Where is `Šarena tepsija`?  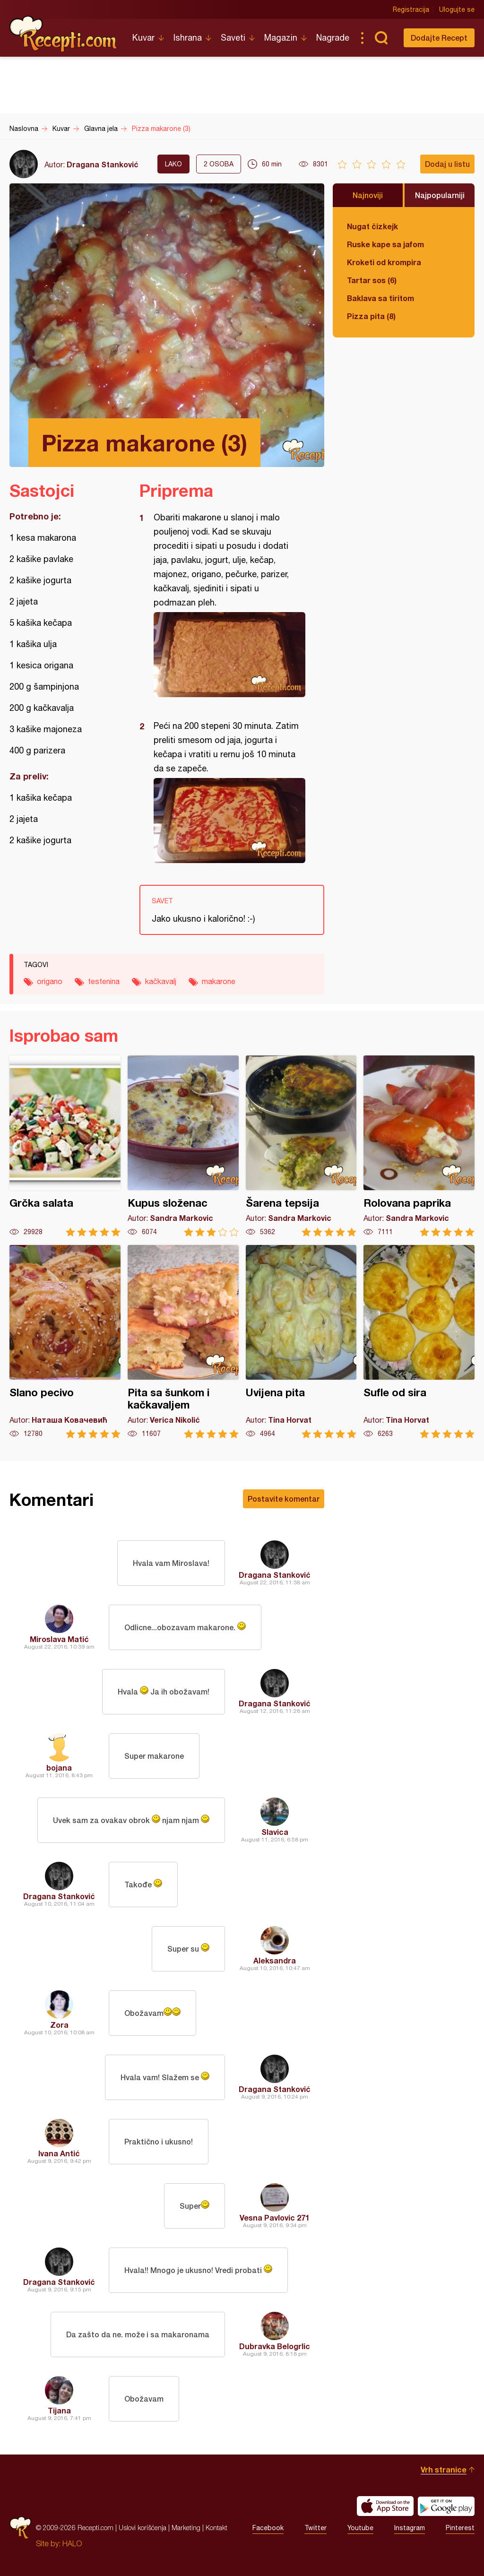 Šarena tepsija is located at coordinates (301, 1145).